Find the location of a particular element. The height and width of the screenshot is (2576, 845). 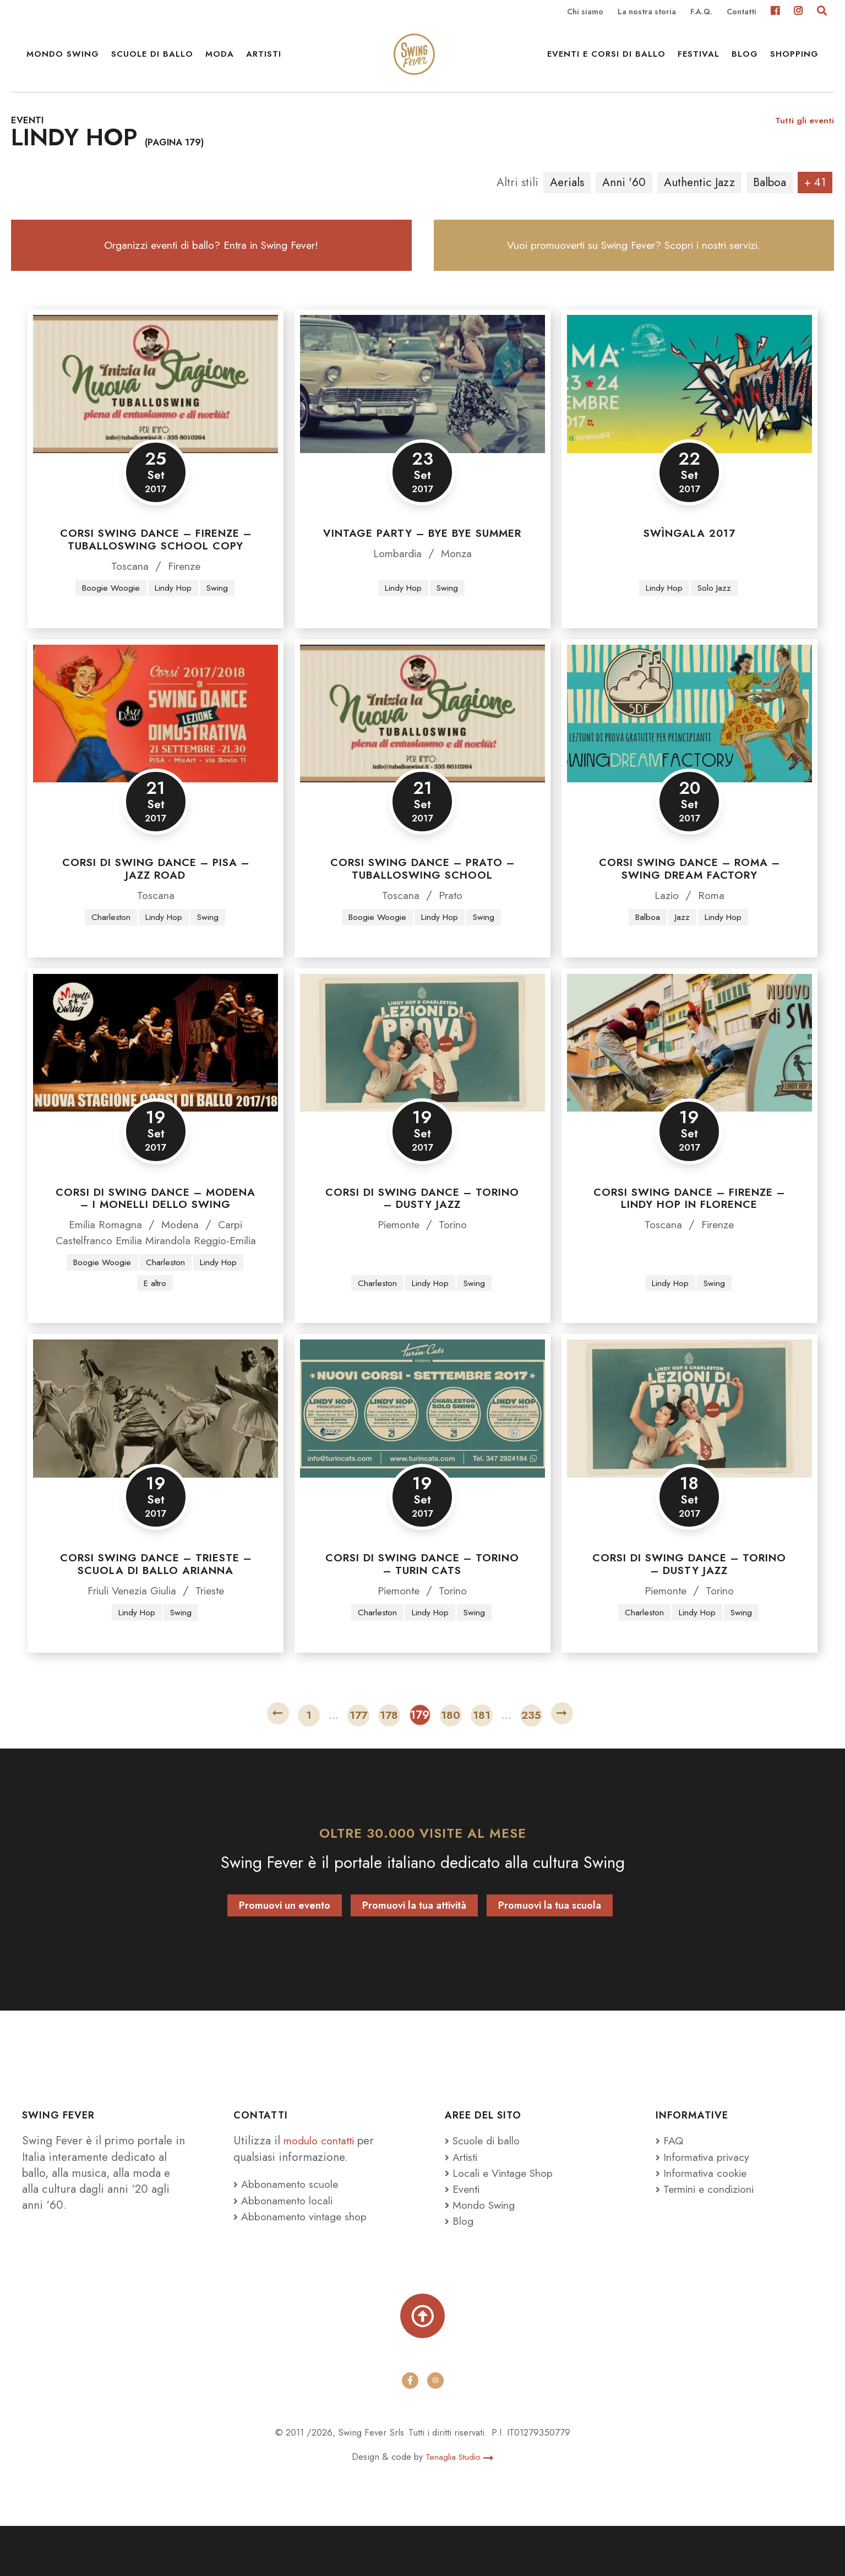

Castelfranco Emilia is located at coordinates (107, 1269).